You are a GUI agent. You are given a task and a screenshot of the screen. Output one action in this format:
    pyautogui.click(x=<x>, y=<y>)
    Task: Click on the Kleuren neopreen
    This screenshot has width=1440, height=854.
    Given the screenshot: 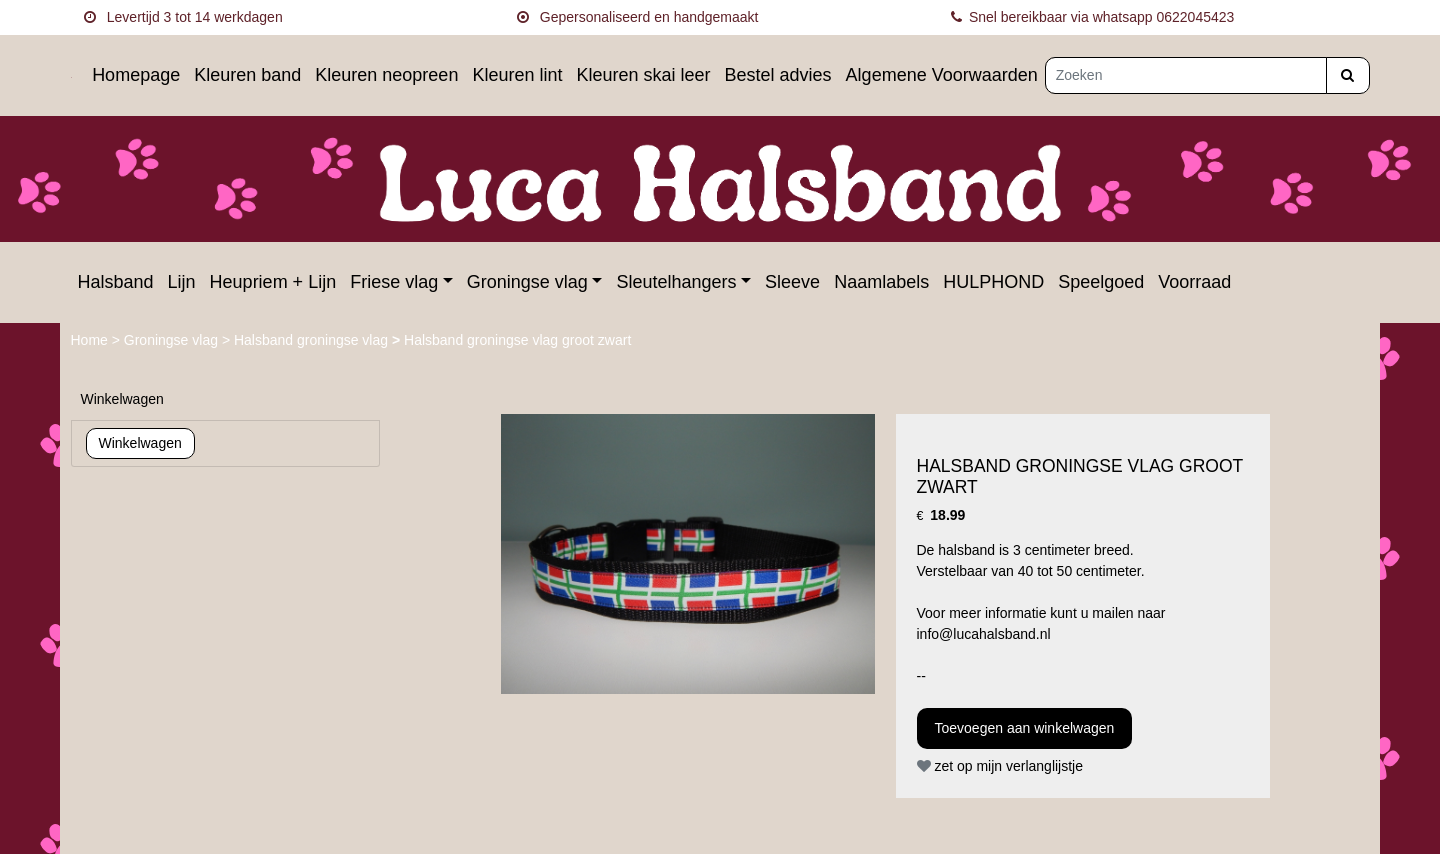 What is the action you would take?
    pyautogui.click(x=386, y=75)
    